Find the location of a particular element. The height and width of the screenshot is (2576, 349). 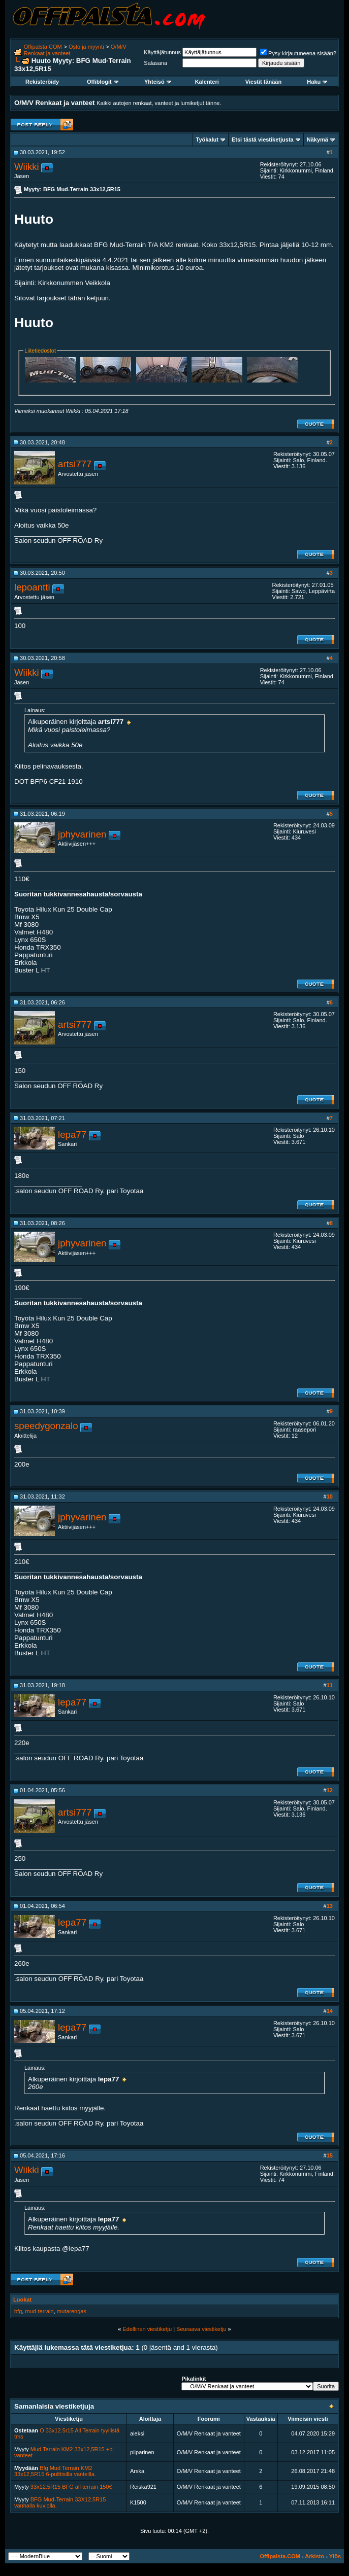

bfg is located at coordinates (18, 2311).